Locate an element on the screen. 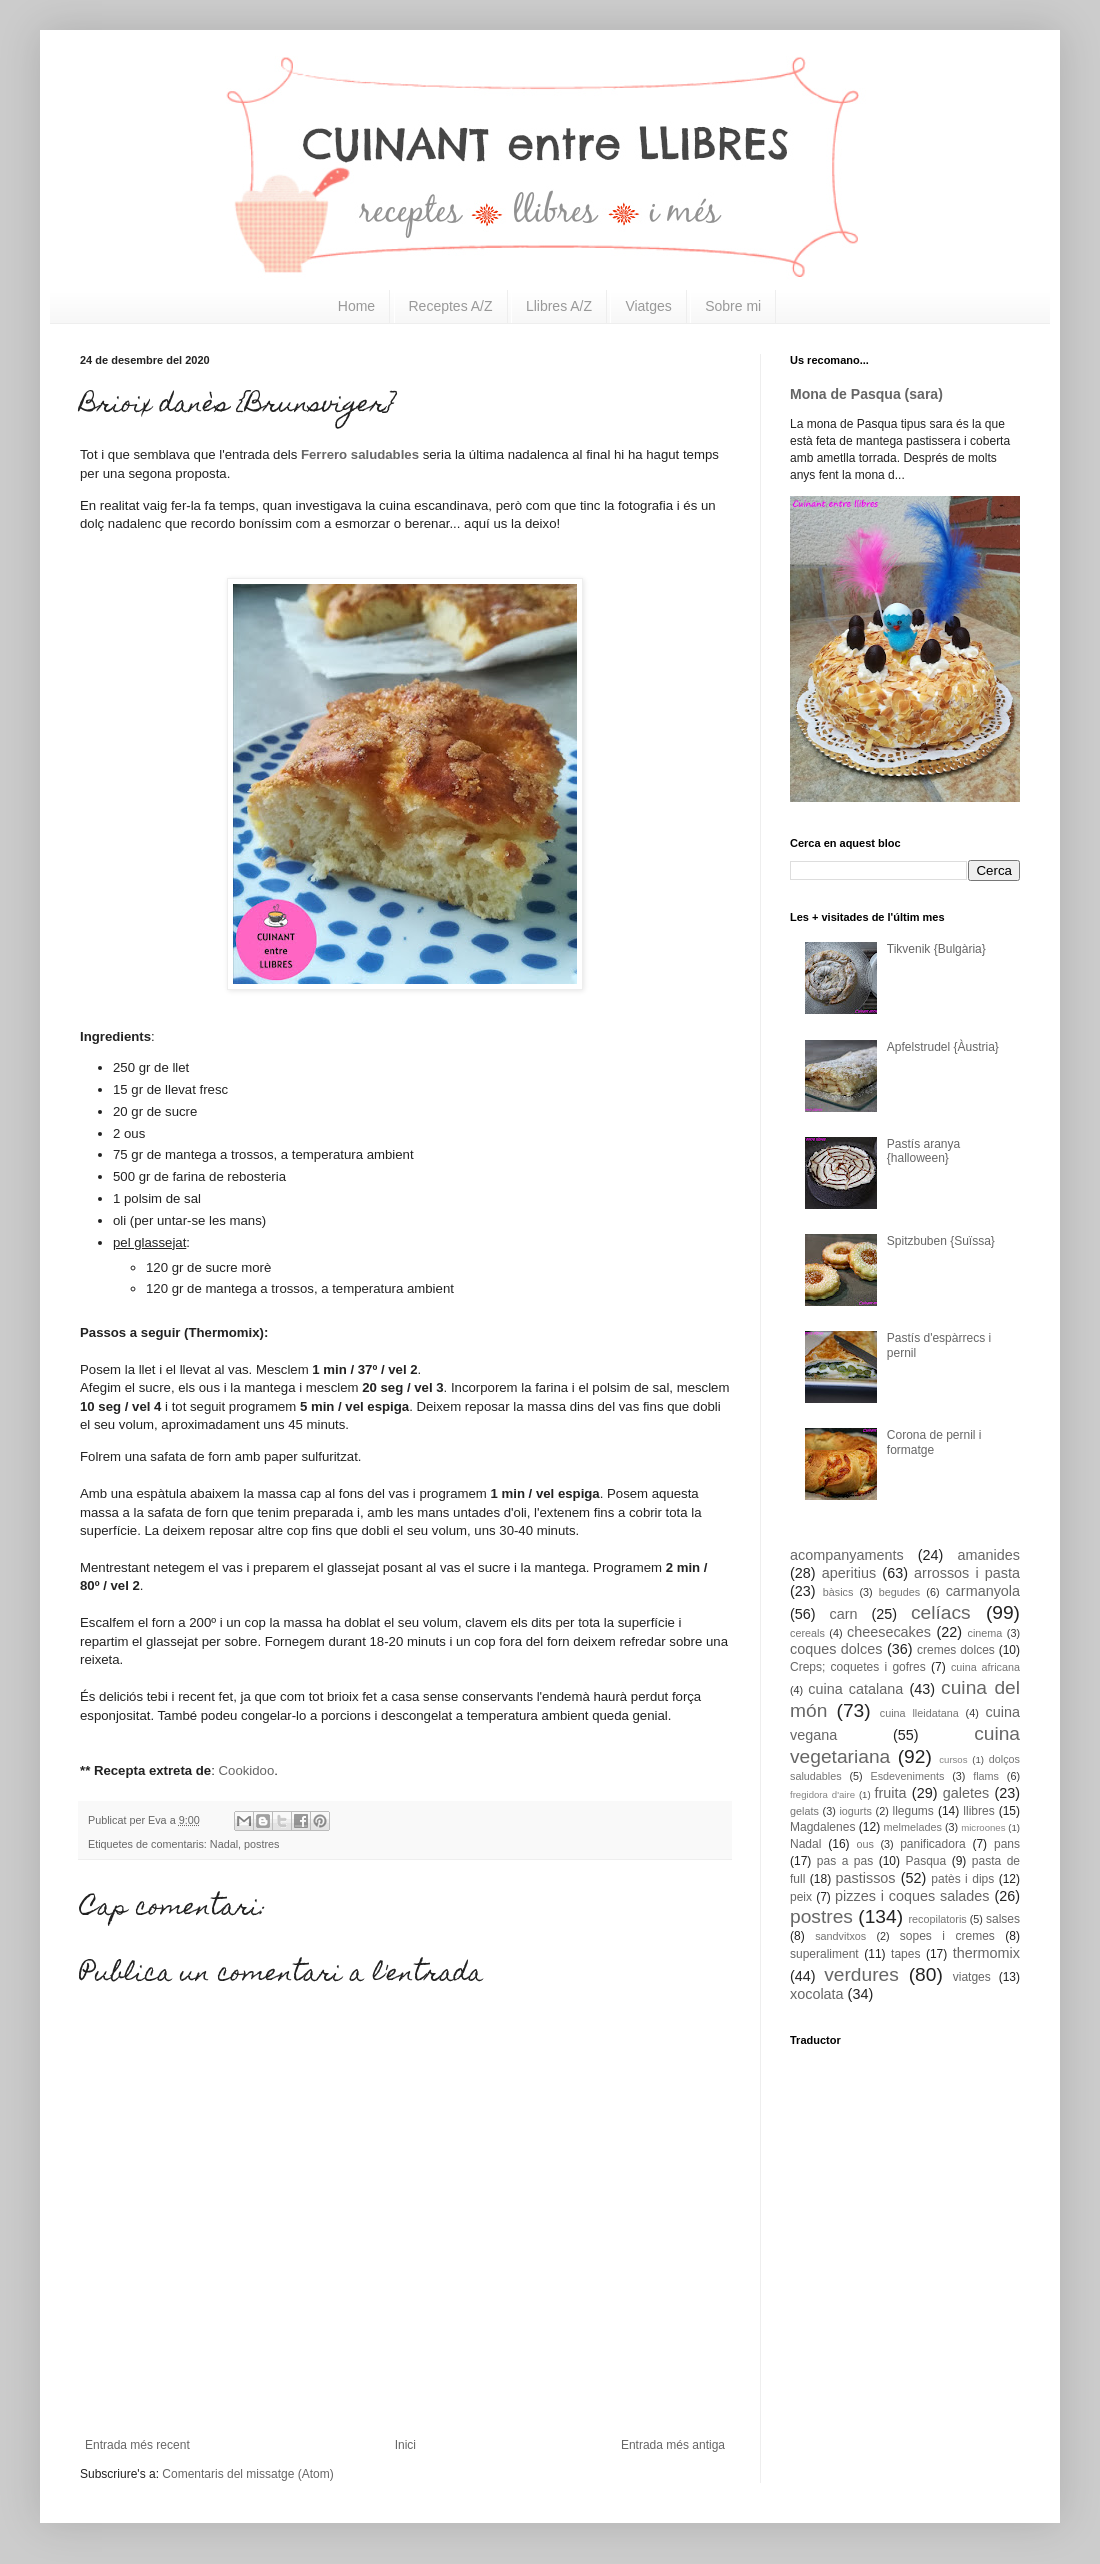 The height and width of the screenshot is (2564, 1100). superaliment is located at coordinates (824, 1954).